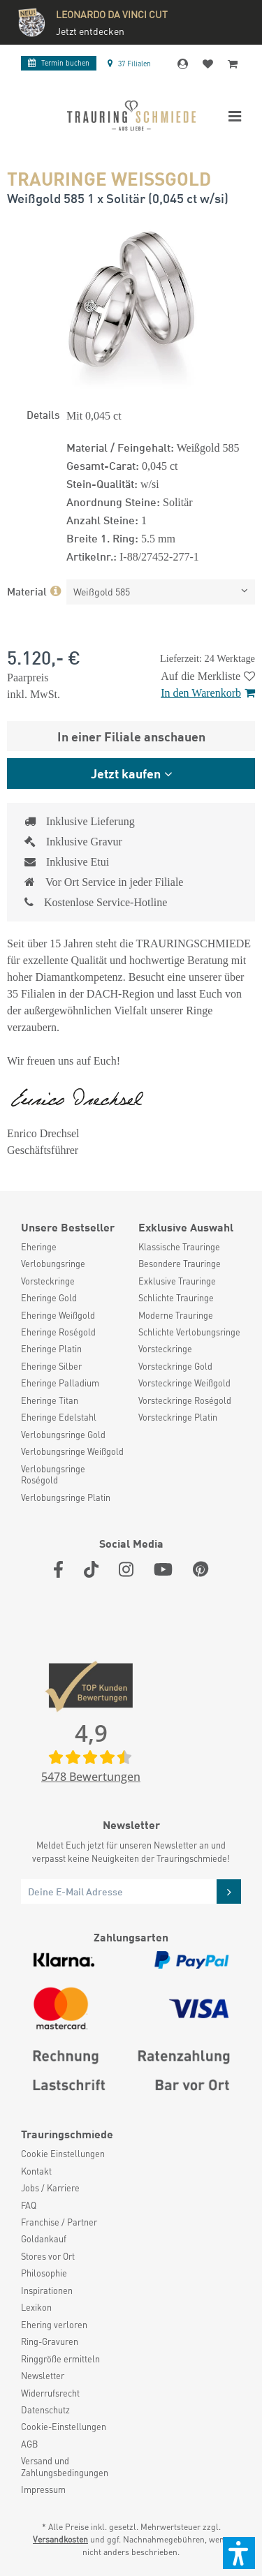 The width and height of the screenshot is (262, 2576). I want to click on Impressum, so click(43, 2489).